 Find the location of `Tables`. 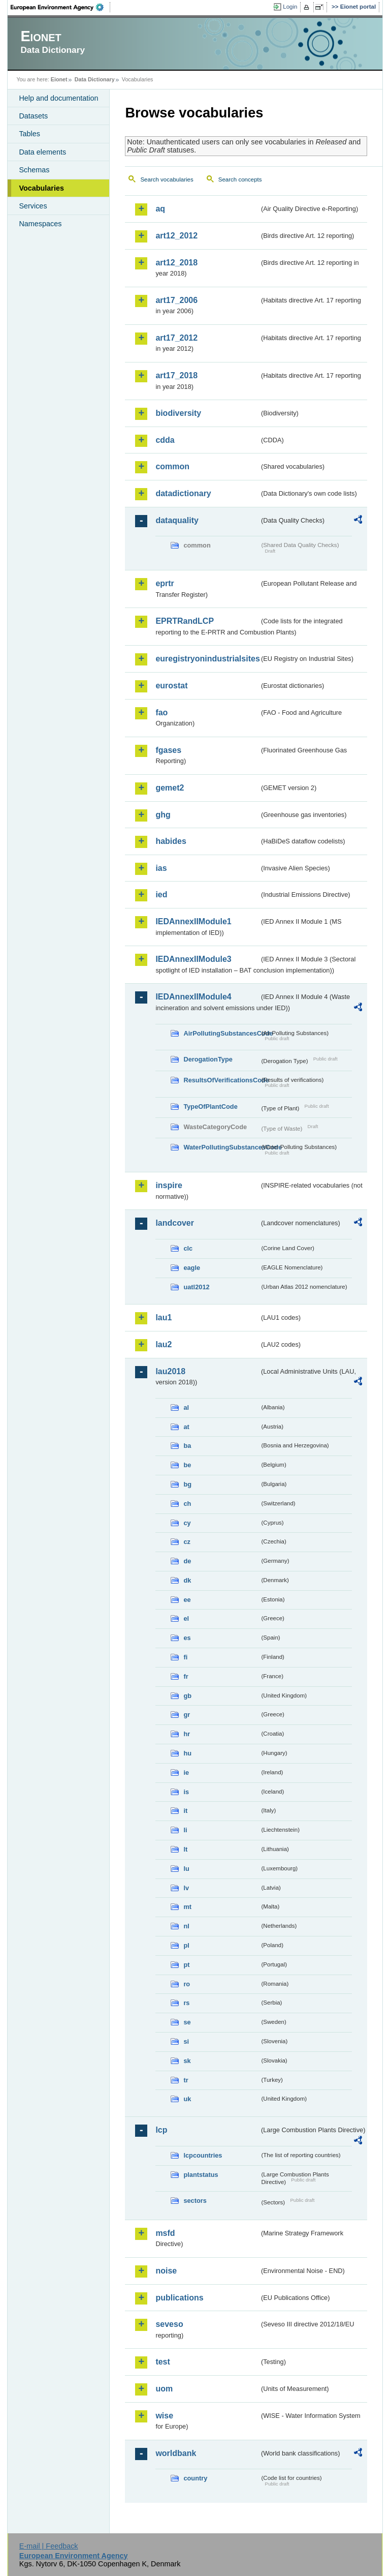

Tables is located at coordinates (29, 134).